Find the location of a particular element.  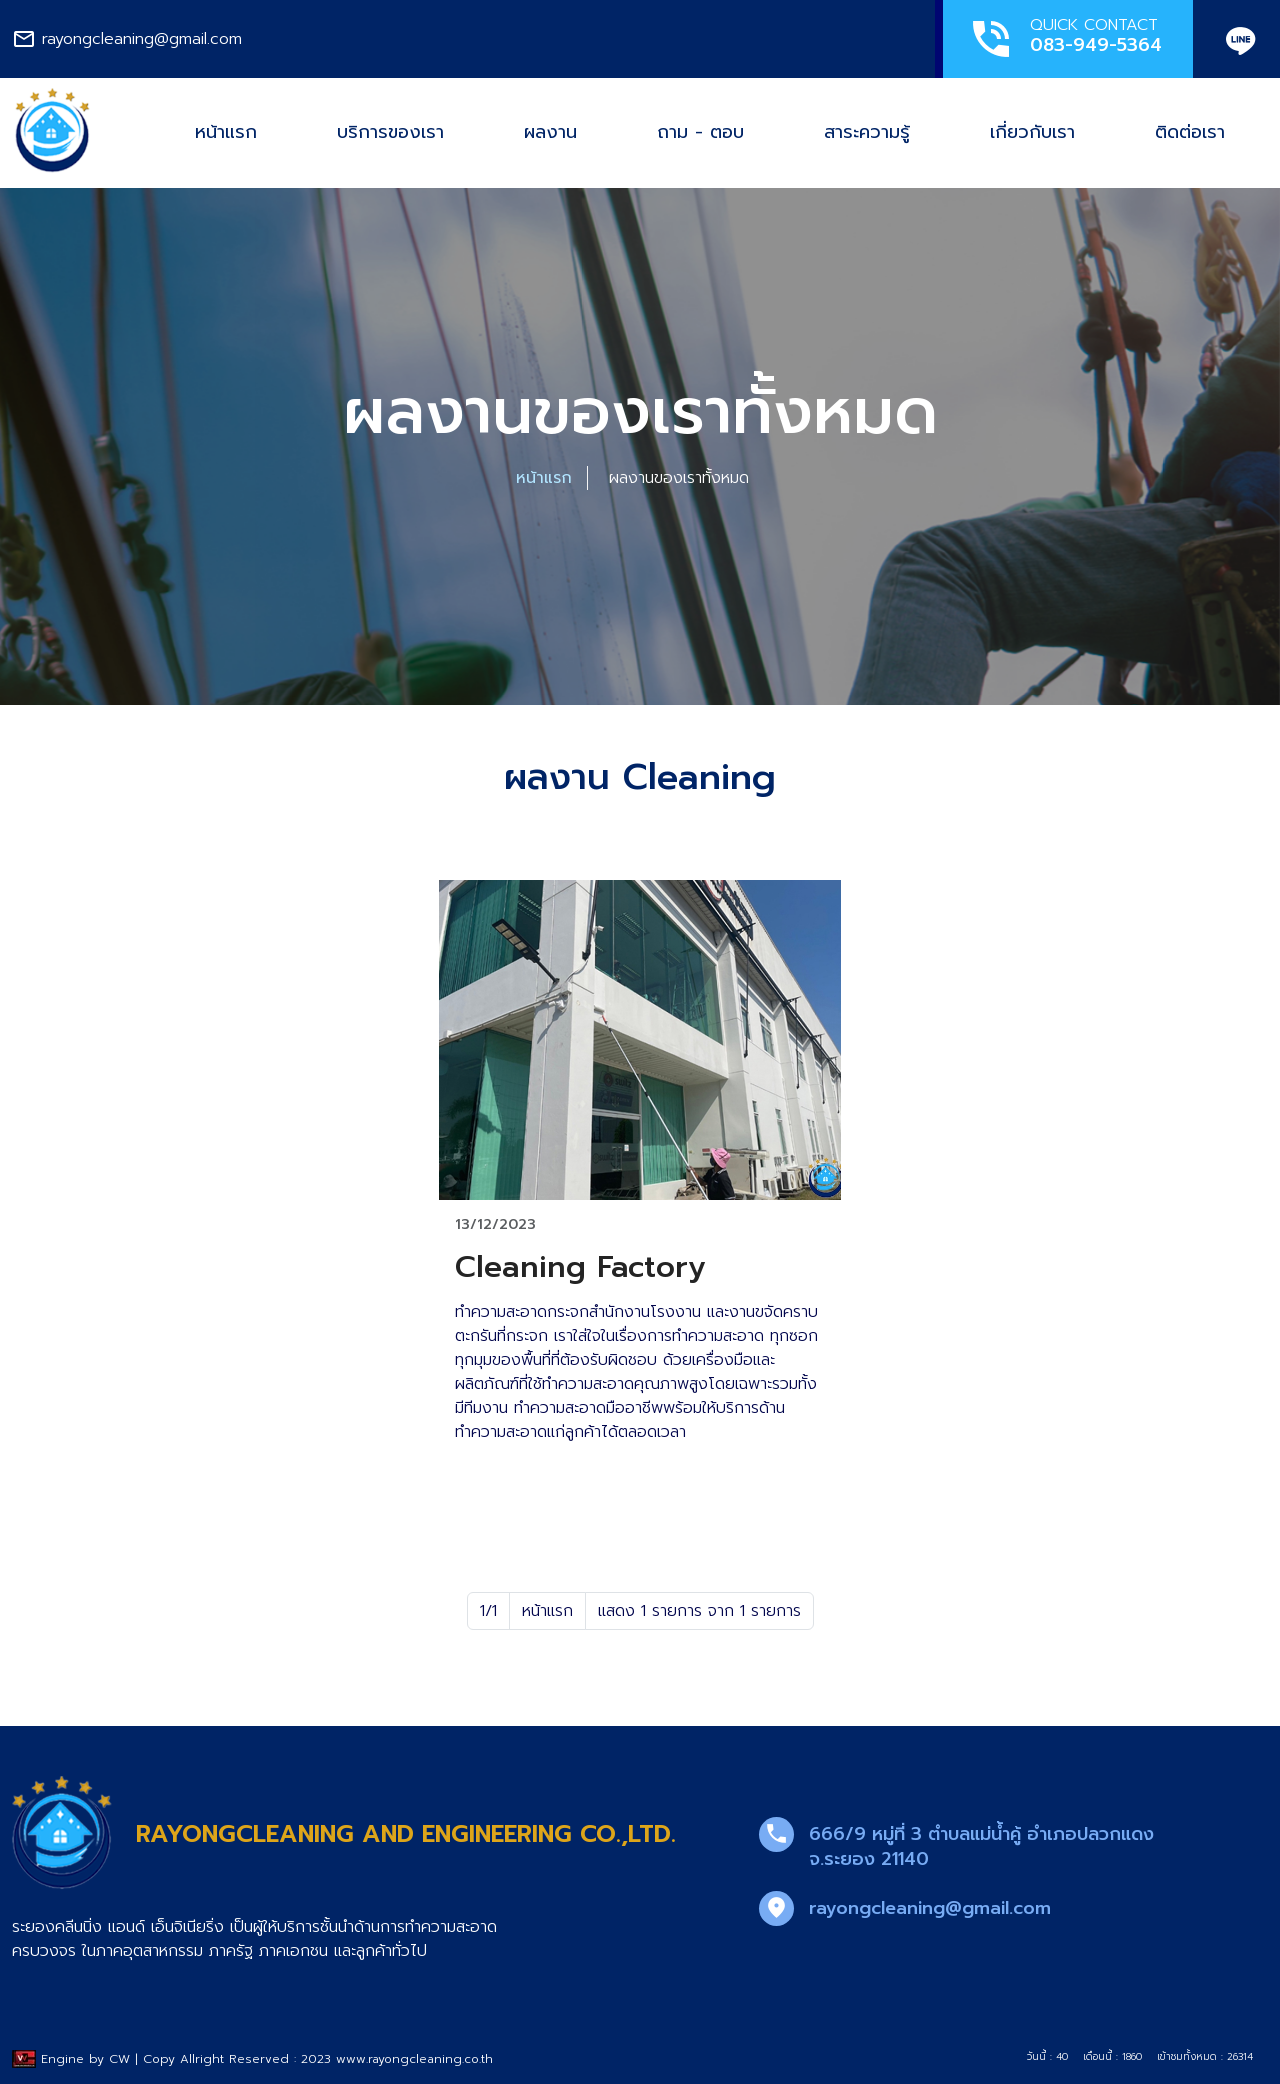

เกี่ยวกับเรา is located at coordinates (1032, 132).